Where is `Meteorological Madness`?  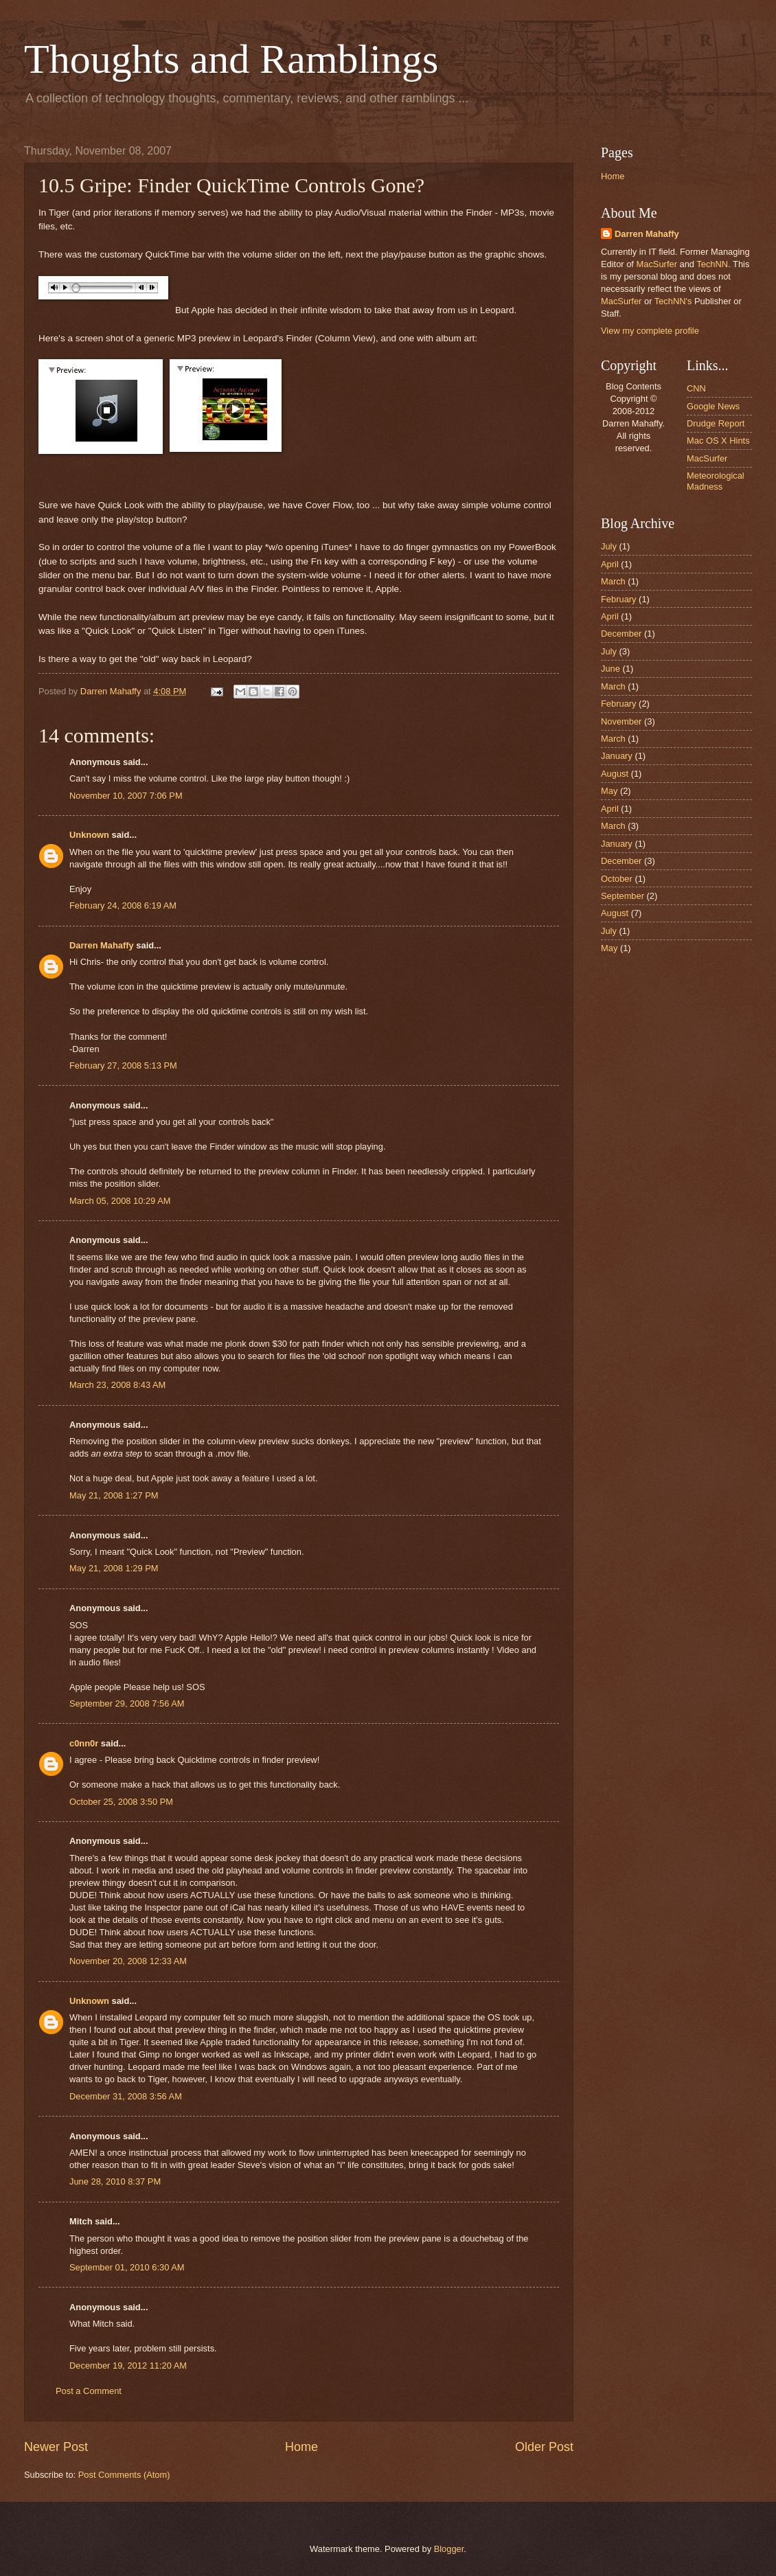
Meteorological Madness is located at coordinates (715, 480).